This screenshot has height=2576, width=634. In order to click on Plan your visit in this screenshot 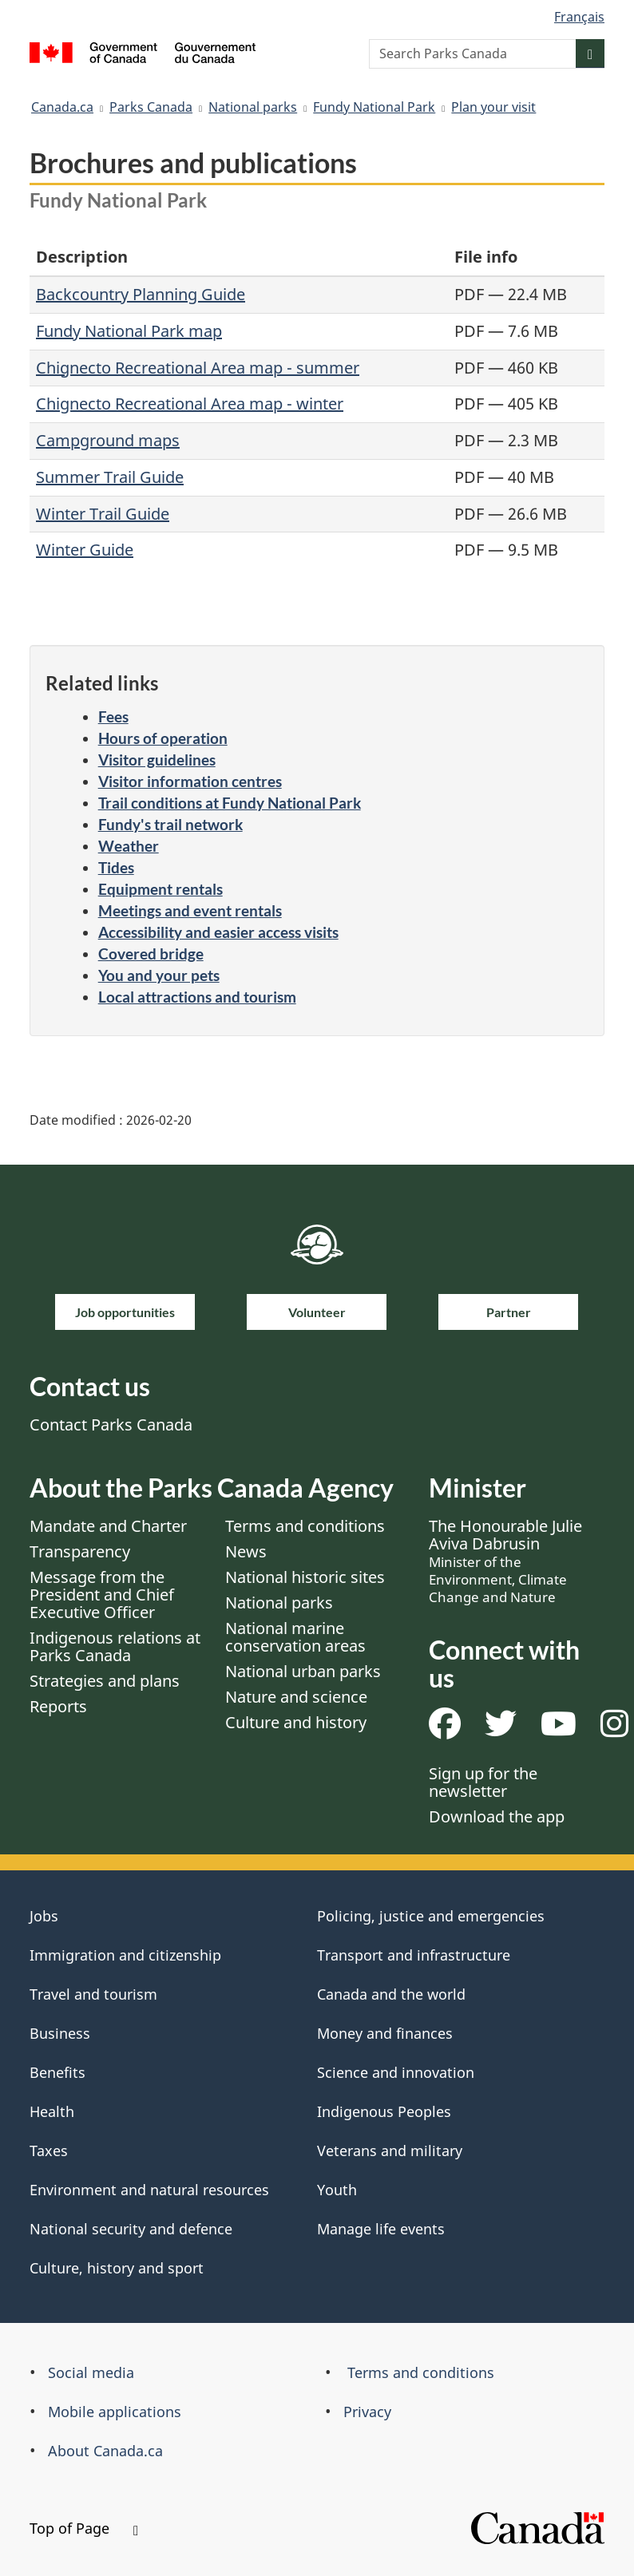, I will do `click(493, 107)`.